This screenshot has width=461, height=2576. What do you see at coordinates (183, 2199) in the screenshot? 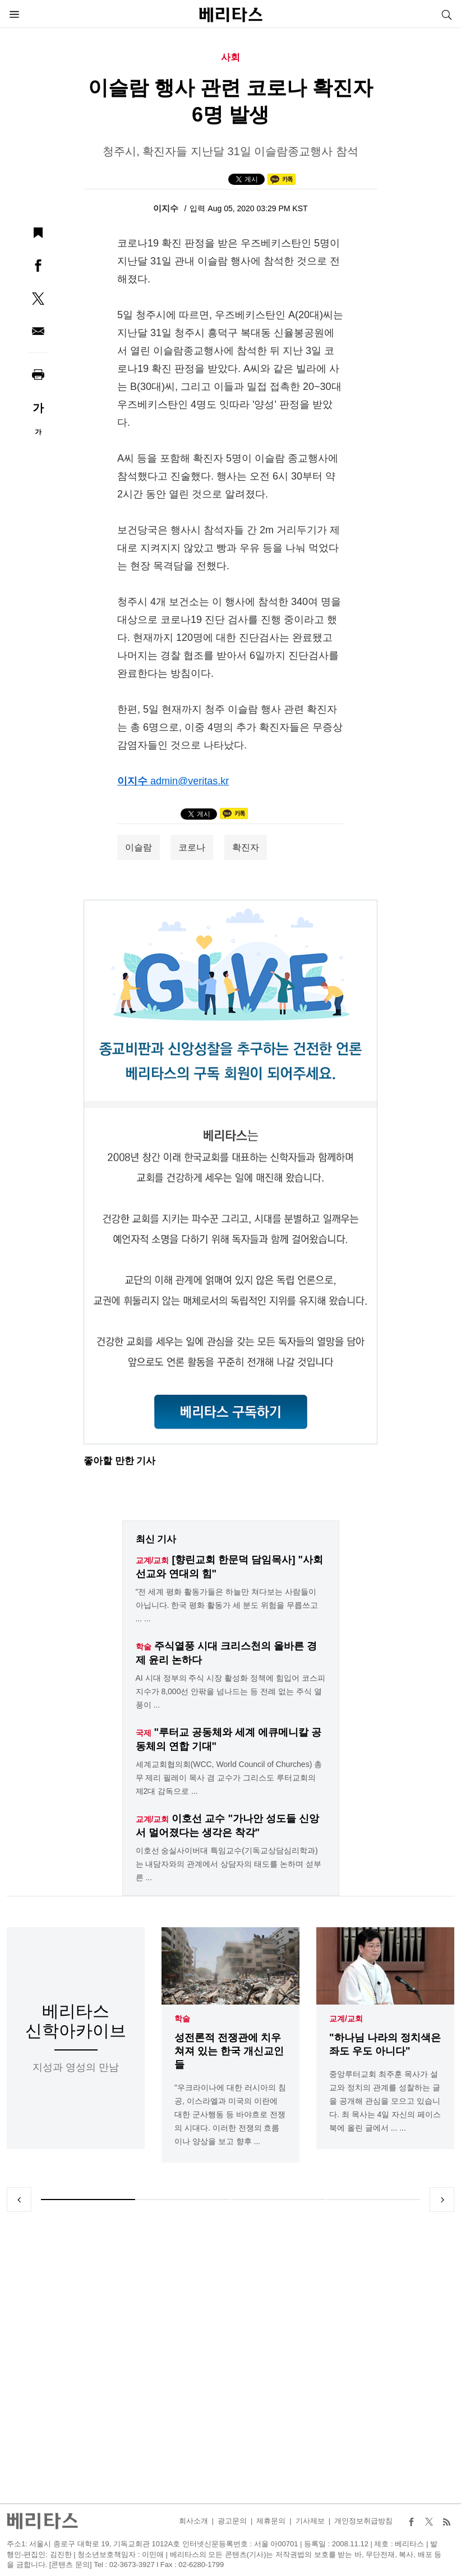
I see `2 [tab]` at bounding box center [183, 2199].